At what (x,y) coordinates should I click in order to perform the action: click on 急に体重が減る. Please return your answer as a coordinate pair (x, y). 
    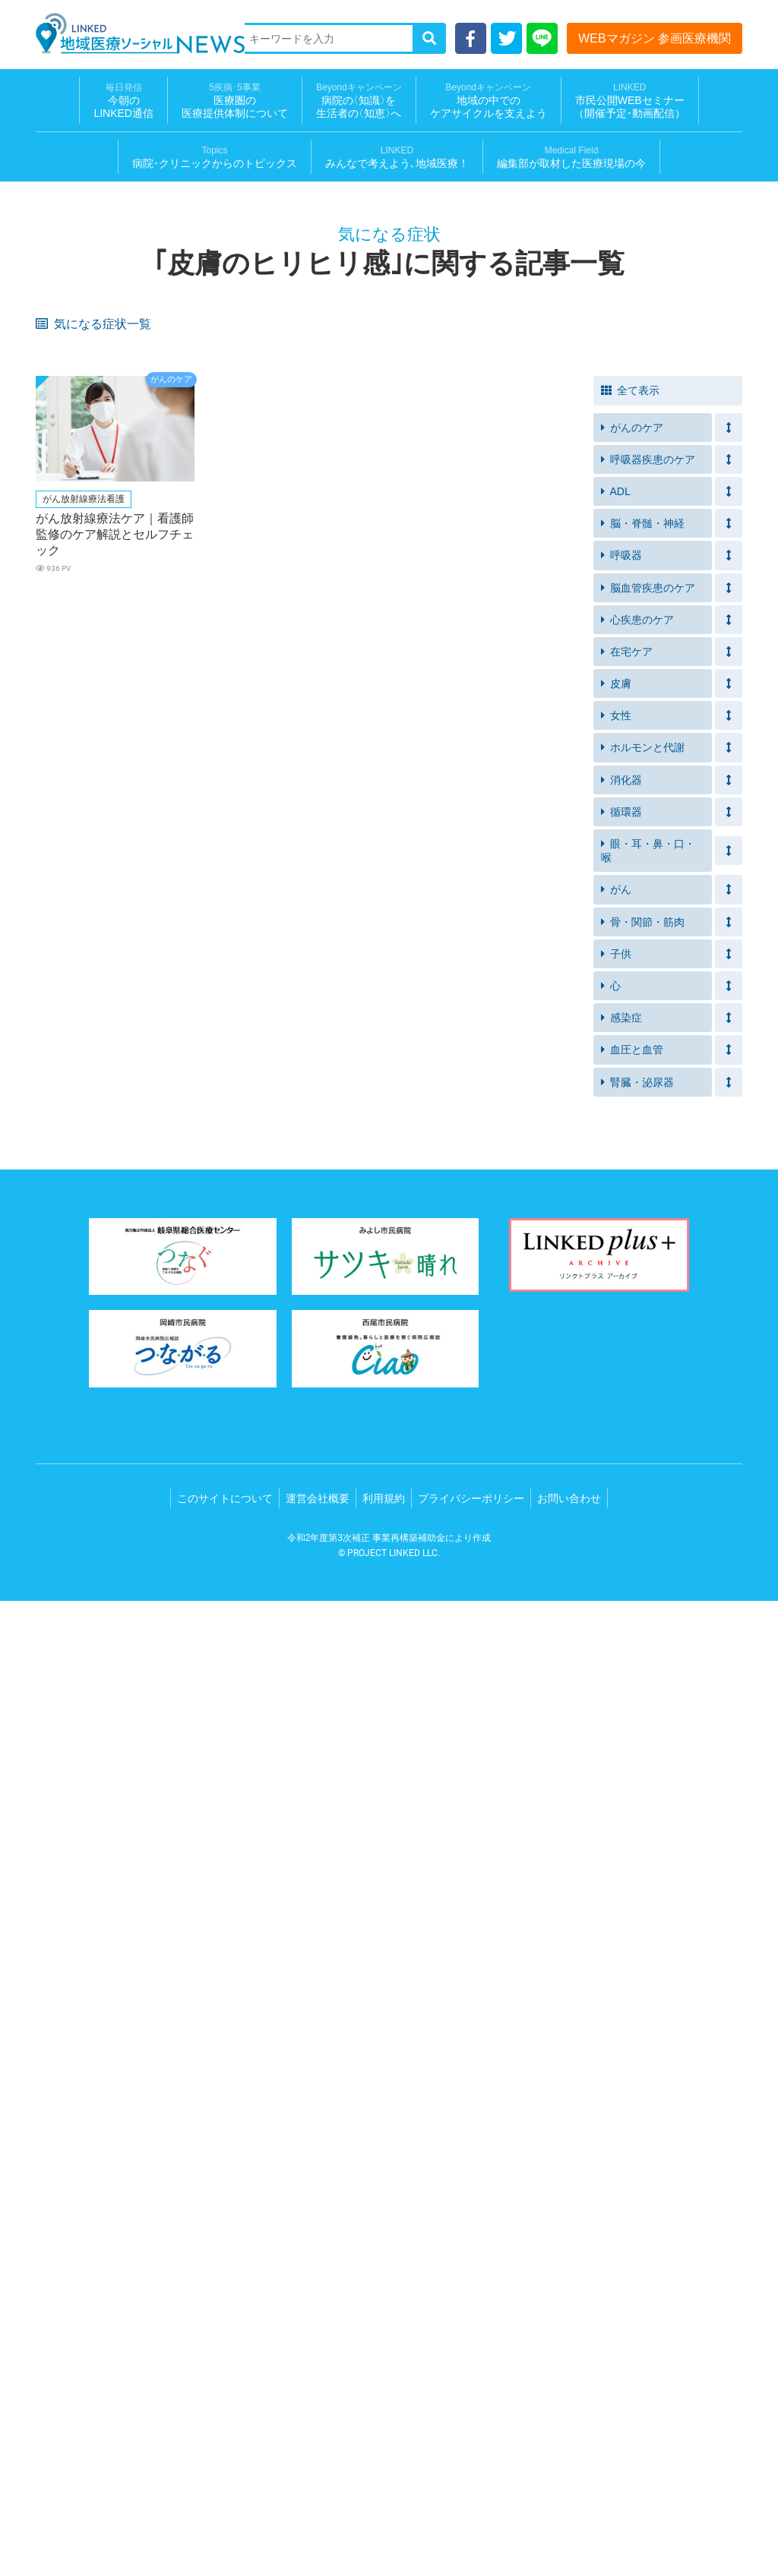
    Looking at the image, I should click on (77, 920).